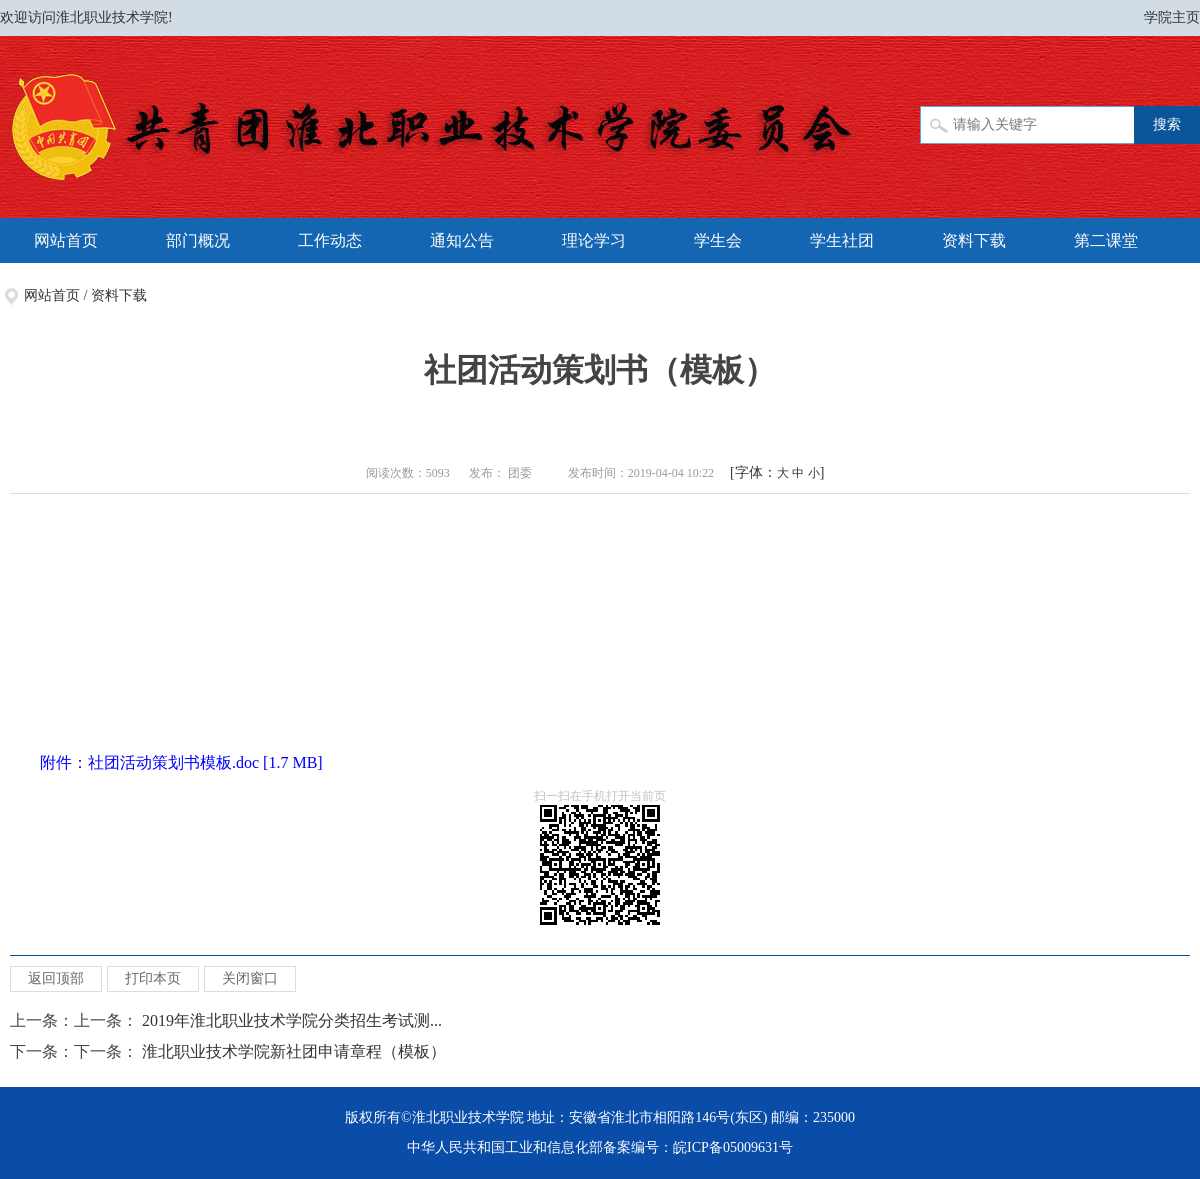 This screenshot has height=1179, width=1200. I want to click on 部门概况, so click(198, 240).